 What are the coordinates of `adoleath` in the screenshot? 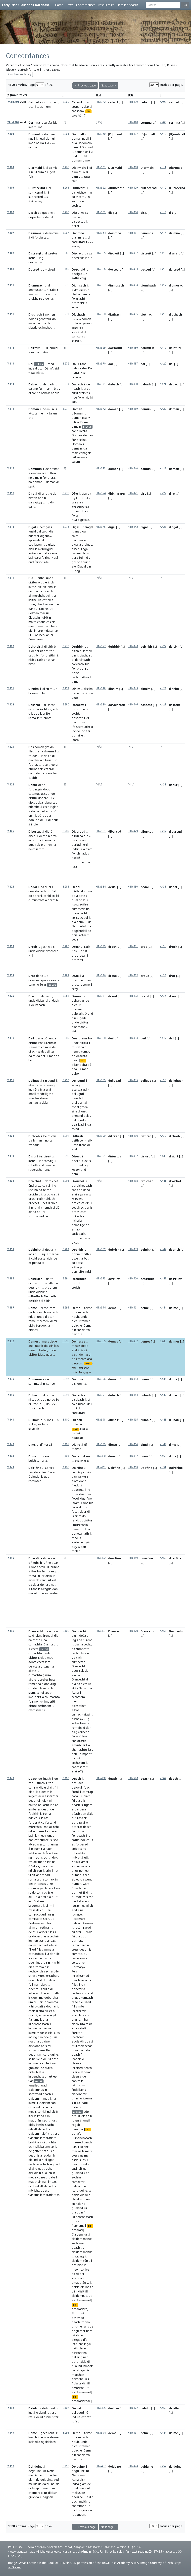 It's located at (78, 2041).